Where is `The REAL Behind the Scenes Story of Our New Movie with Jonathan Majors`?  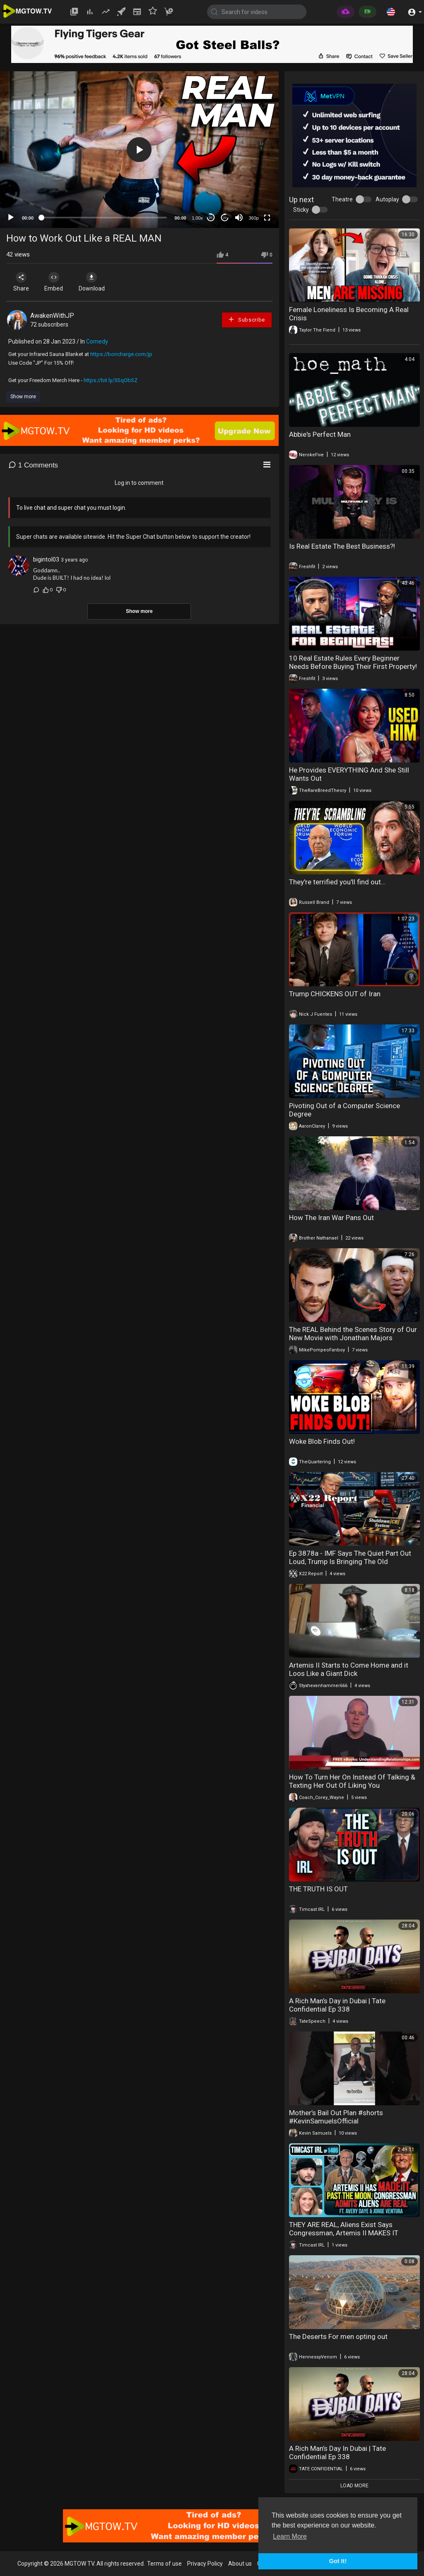
The REAL Behind the Scenes Story of Our New Movie with Jonathan Majors is located at coordinates (353, 1333).